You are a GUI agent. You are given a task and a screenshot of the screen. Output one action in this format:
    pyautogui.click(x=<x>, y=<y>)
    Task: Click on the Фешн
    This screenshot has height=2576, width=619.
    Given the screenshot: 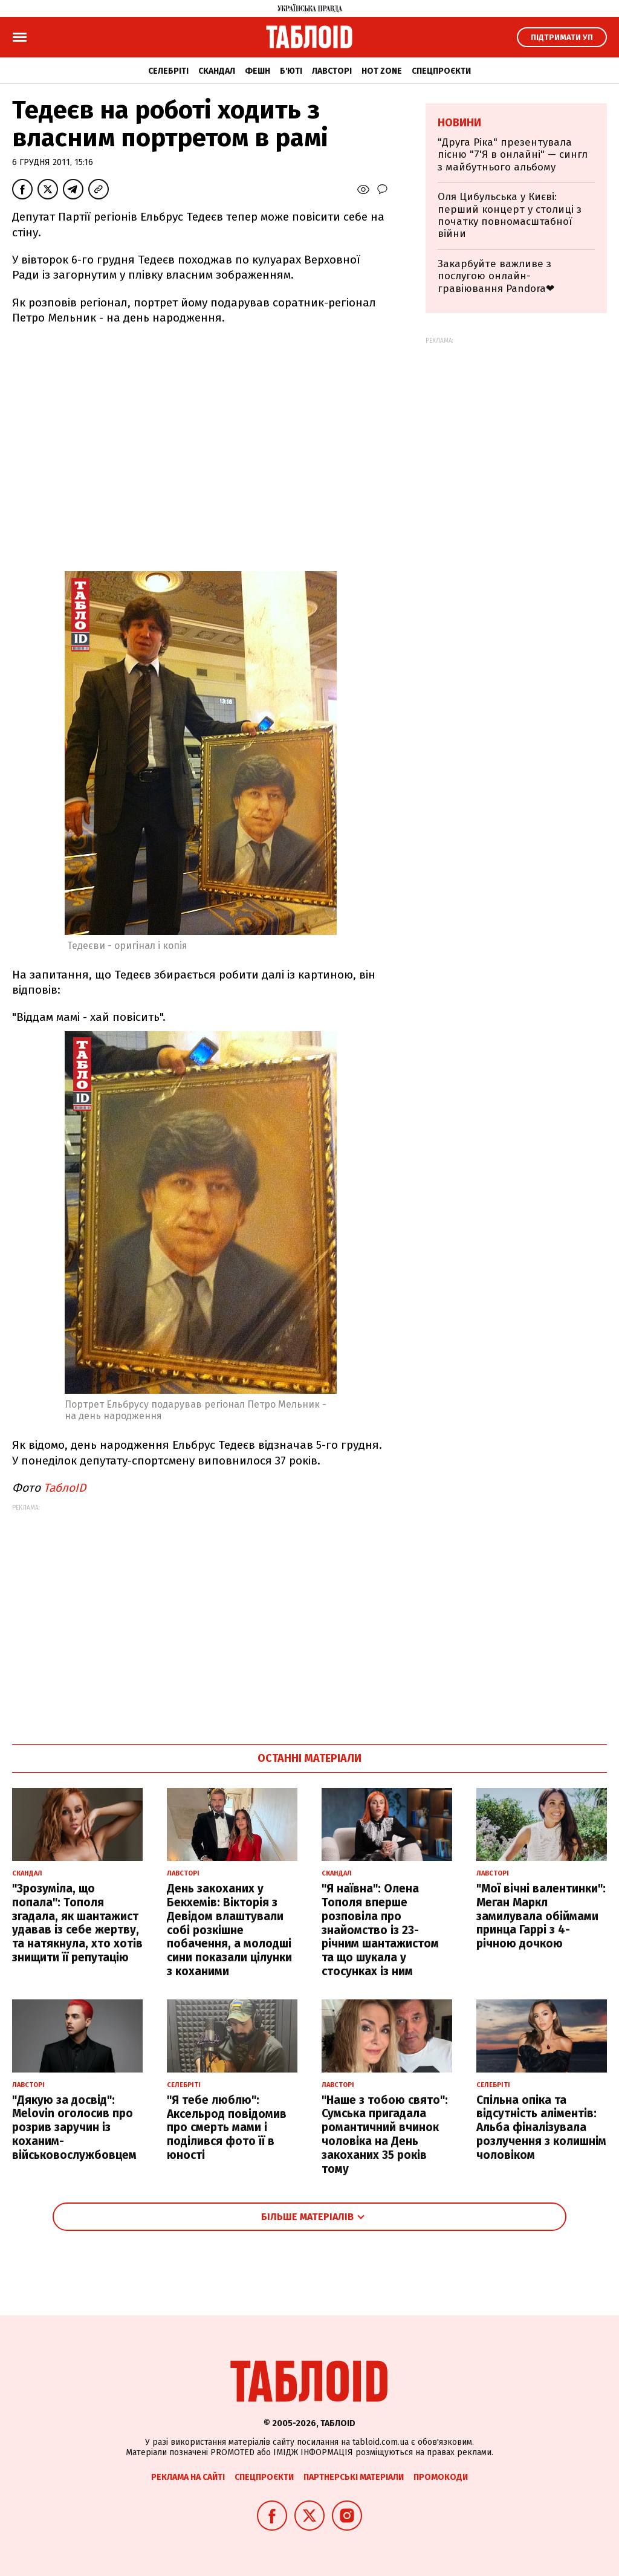 What is the action you would take?
    pyautogui.click(x=257, y=71)
    